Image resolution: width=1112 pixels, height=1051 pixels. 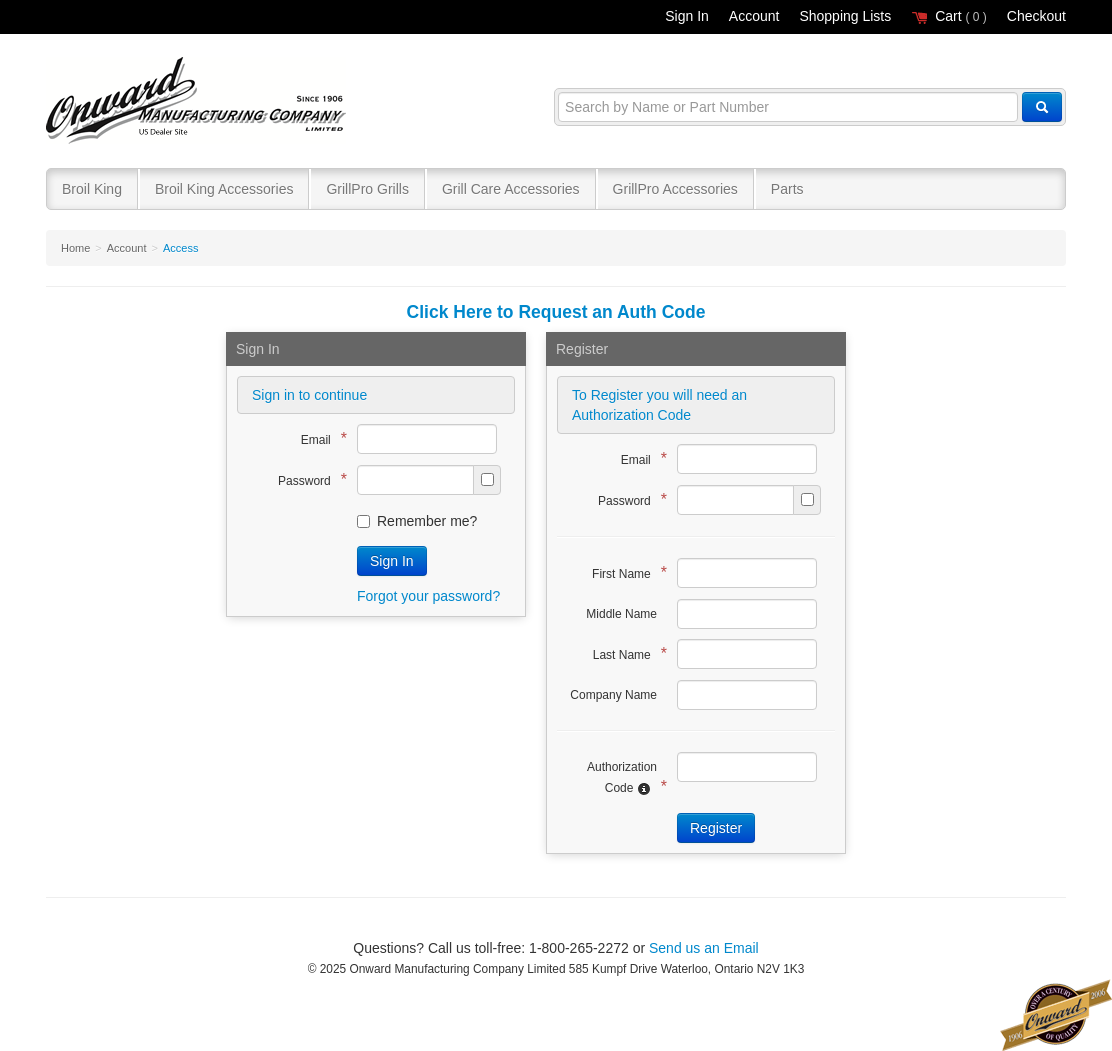 I want to click on Shopping Lists, so click(x=845, y=16).